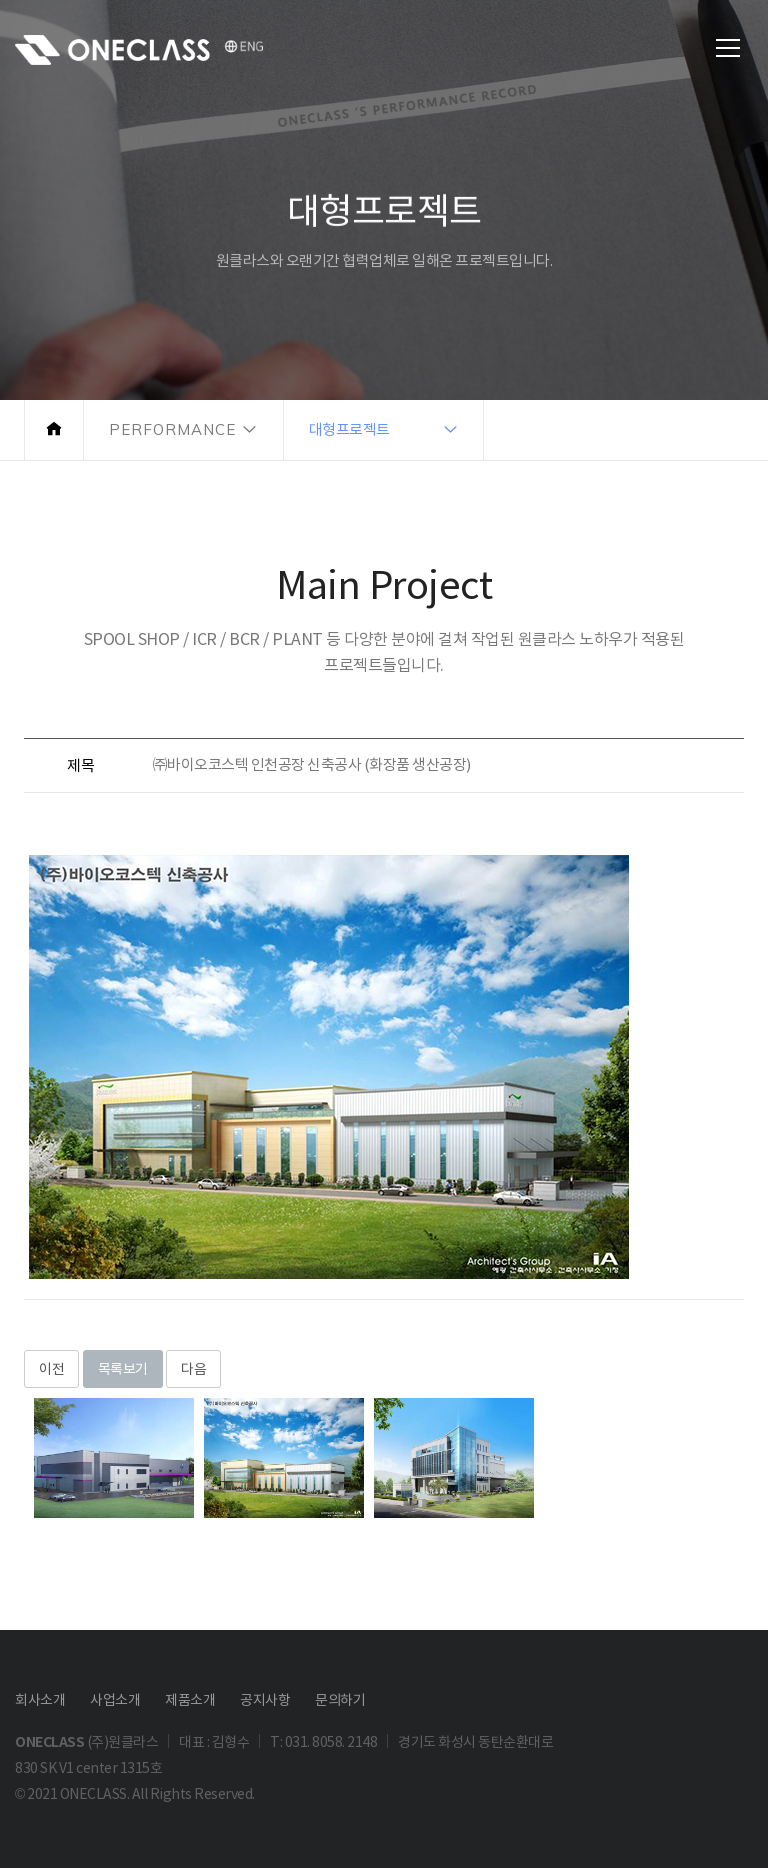 The image size is (768, 1868). What do you see at coordinates (40, 1700) in the screenshot?
I see `회사소개` at bounding box center [40, 1700].